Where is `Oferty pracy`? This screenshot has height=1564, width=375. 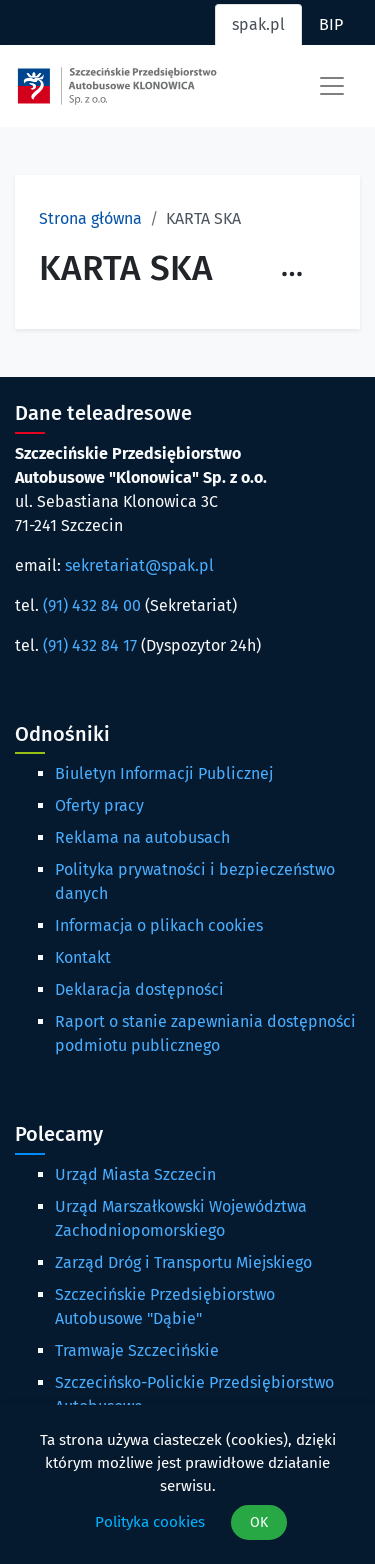 Oferty pracy is located at coordinates (99, 805).